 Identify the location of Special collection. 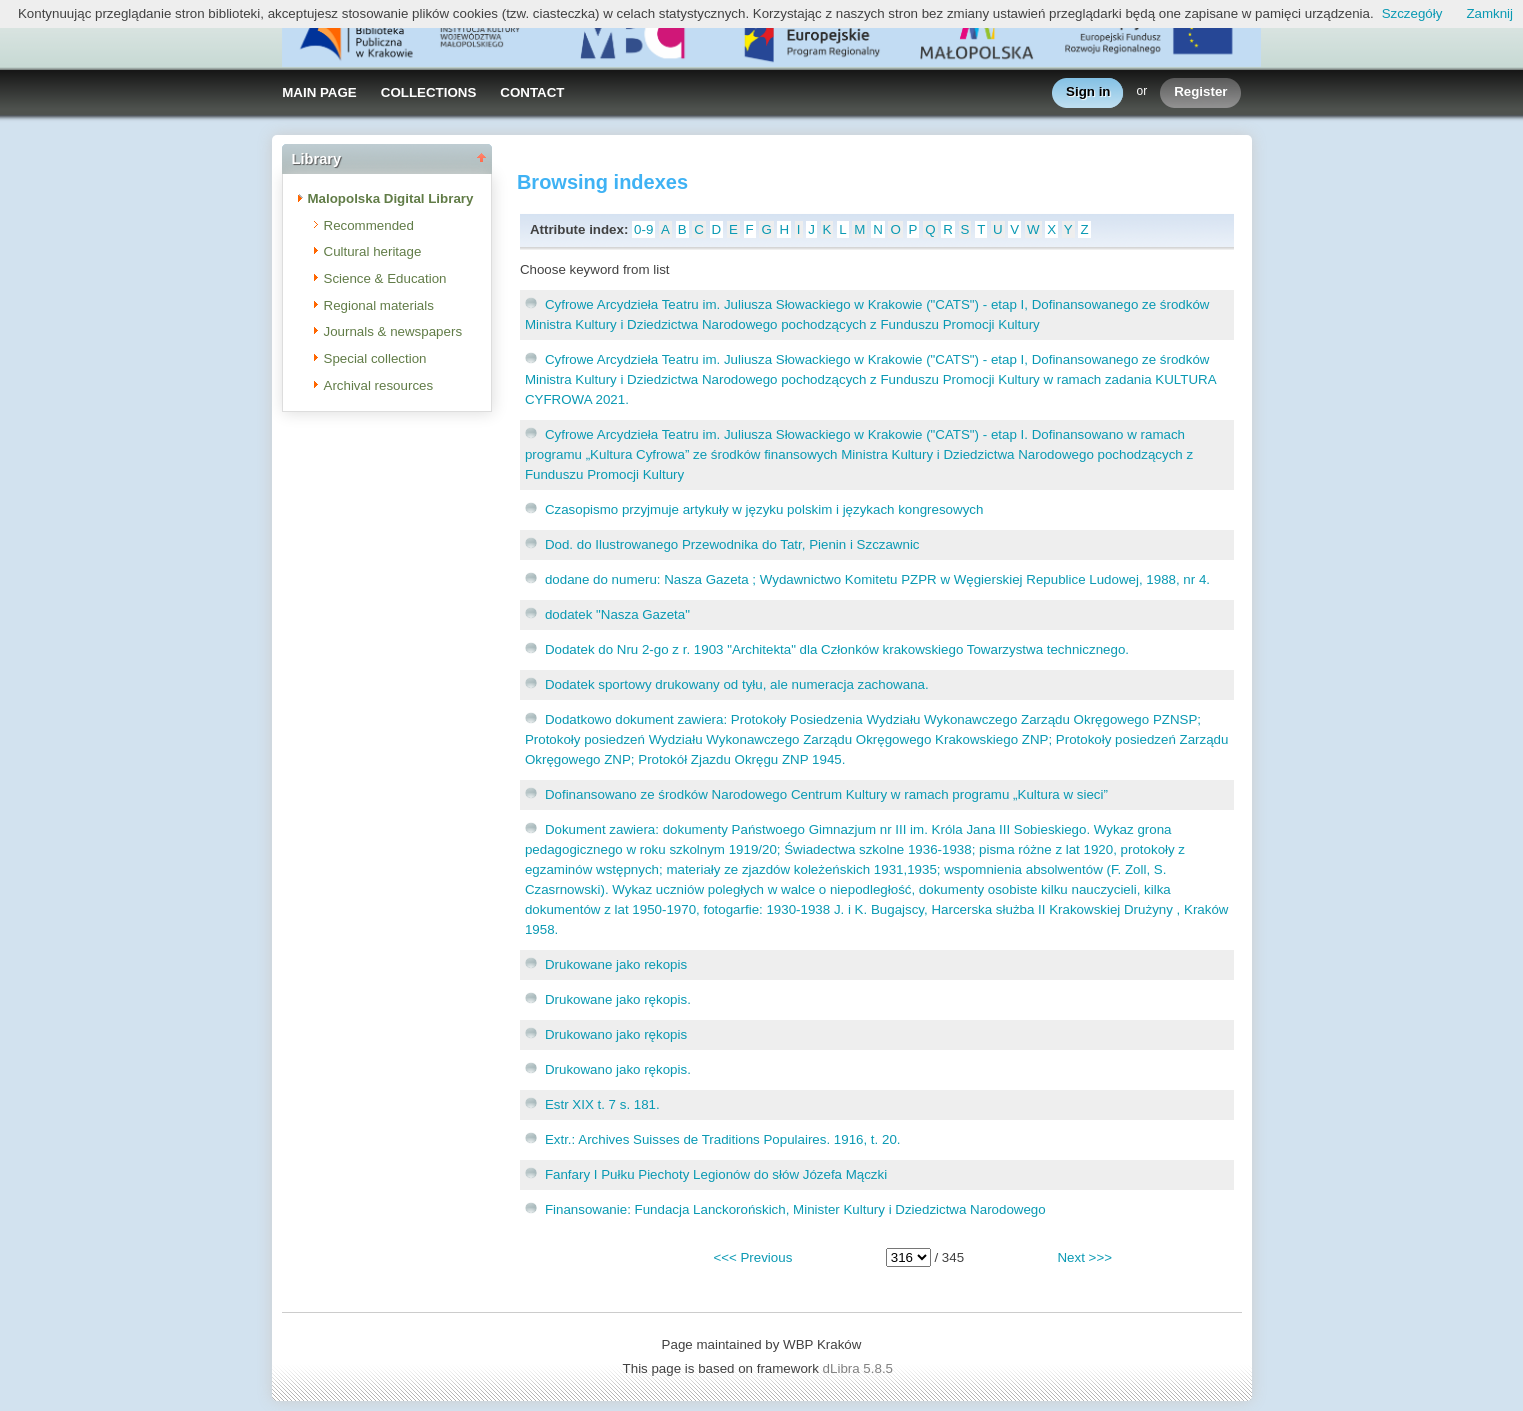
(375, 358).